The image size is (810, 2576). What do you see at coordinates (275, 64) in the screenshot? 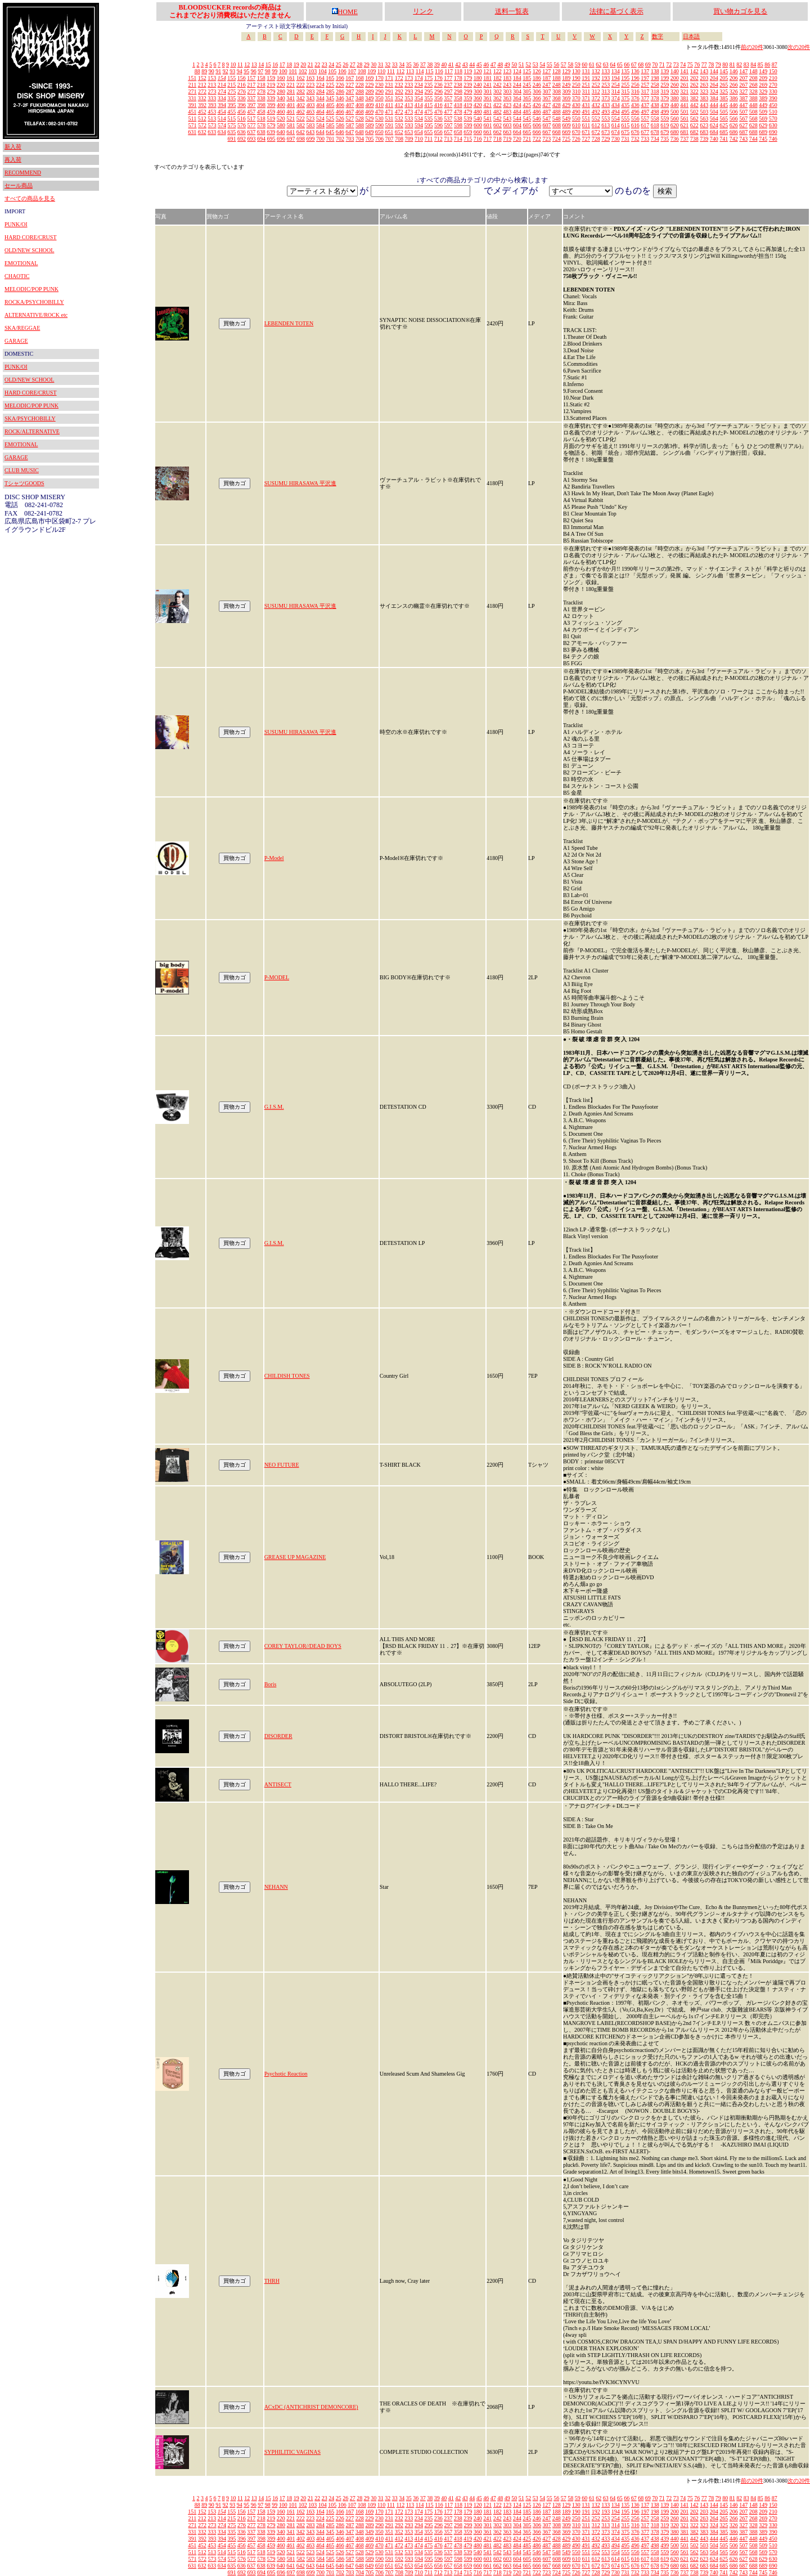
I see `16` at bounding box center [275, 64].